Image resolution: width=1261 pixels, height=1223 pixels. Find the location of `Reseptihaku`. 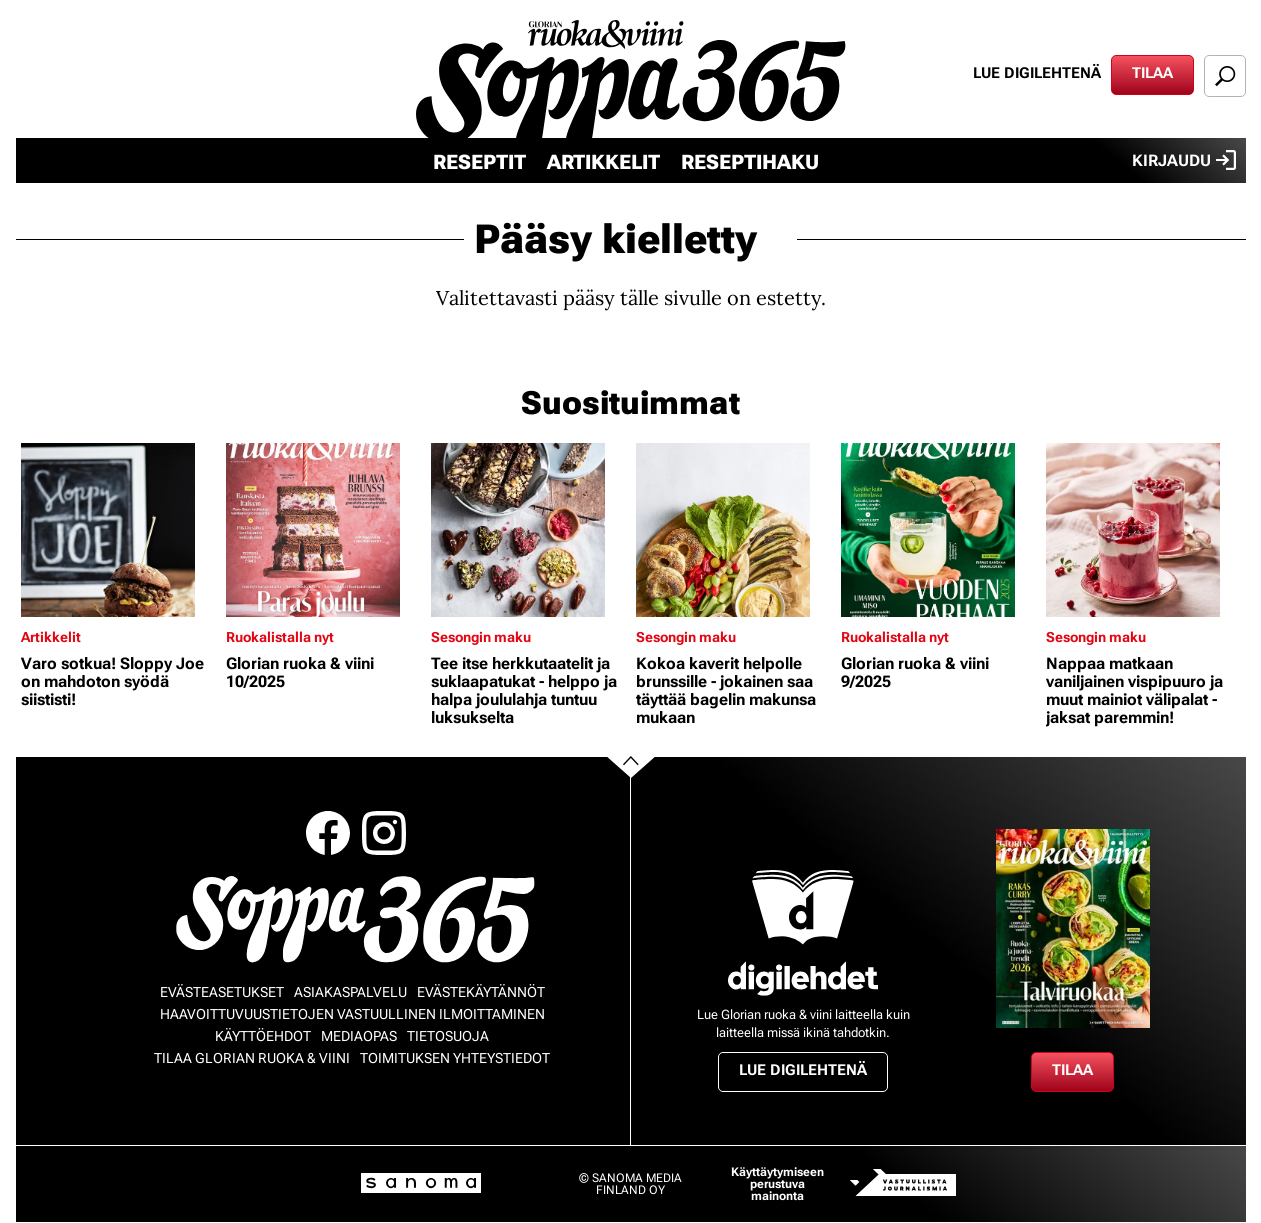

Reseptihaku is located at coordinates (750, 162).